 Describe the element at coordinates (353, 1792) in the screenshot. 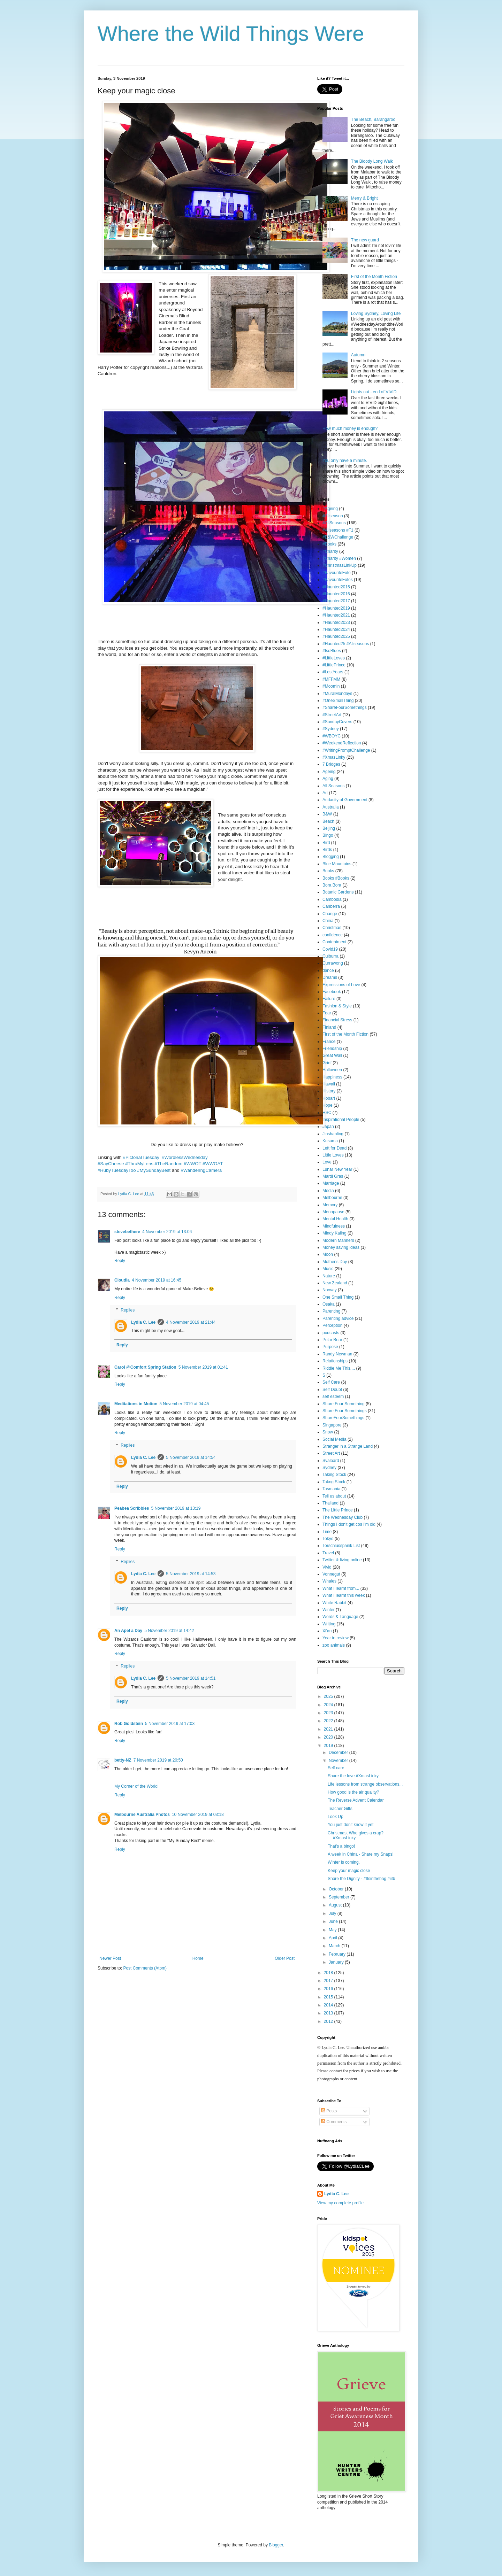

I see `How good is the air quality?` at that location.